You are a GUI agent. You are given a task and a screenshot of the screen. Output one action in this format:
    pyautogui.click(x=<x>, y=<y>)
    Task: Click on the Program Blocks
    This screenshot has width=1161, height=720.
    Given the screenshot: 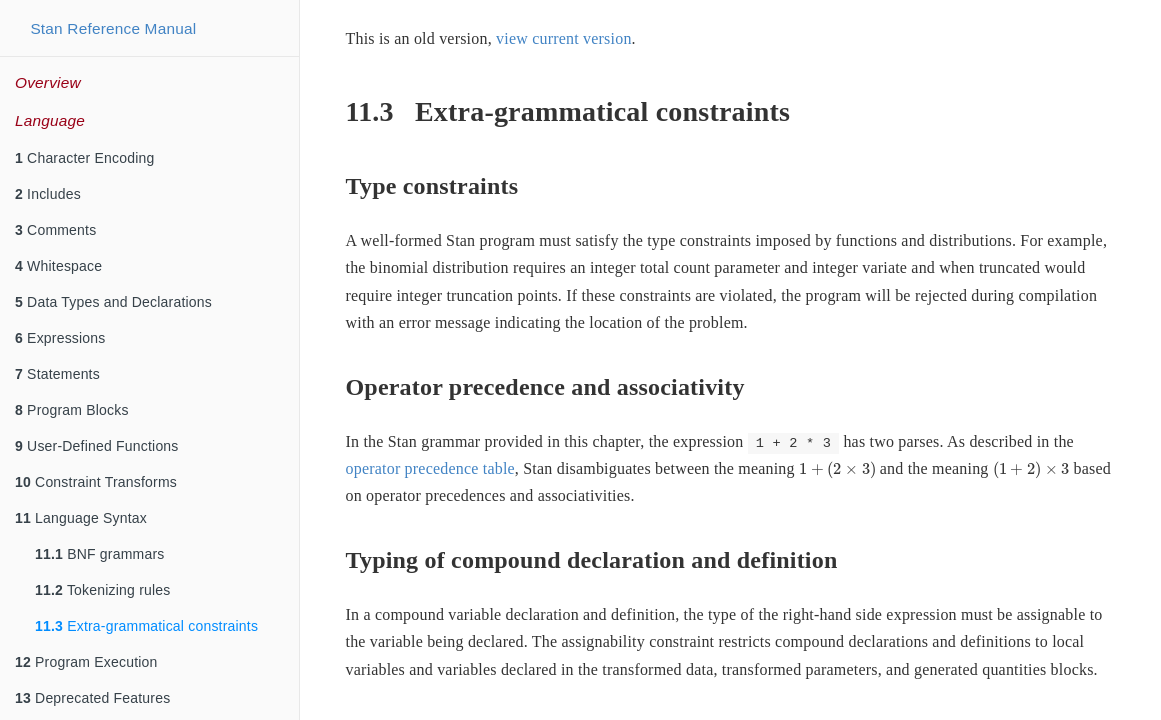 What is the action you would take?
    pyautogui.click(x=72, y=410)
    